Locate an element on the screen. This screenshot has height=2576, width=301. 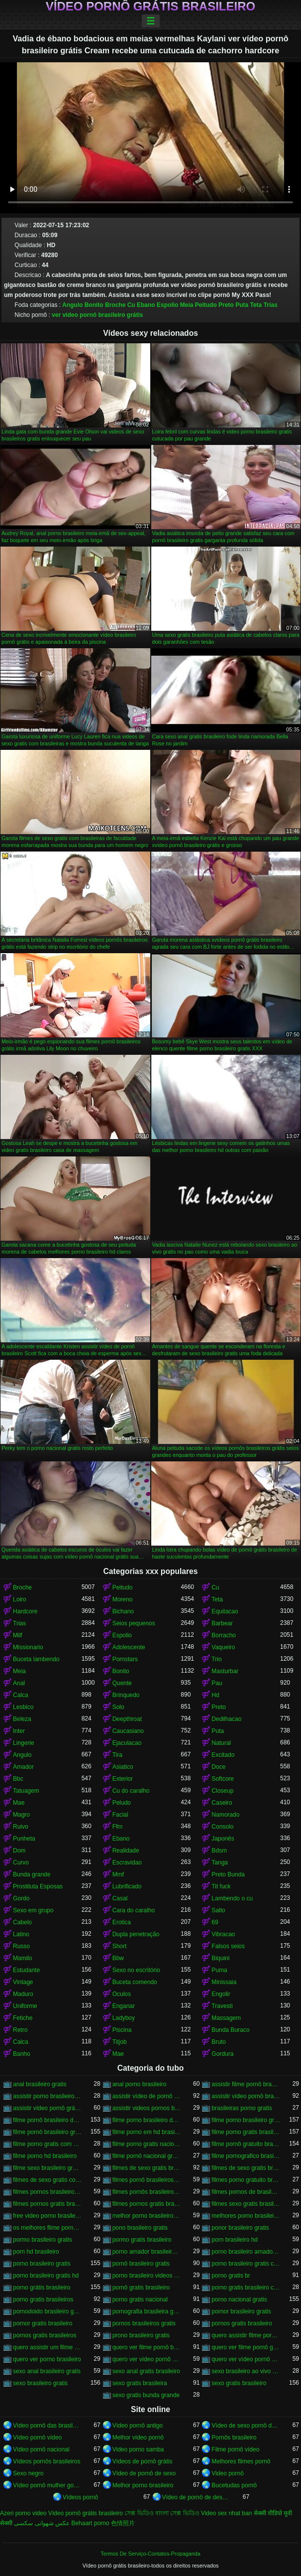
Ebano is located at coordinates (146, 304).